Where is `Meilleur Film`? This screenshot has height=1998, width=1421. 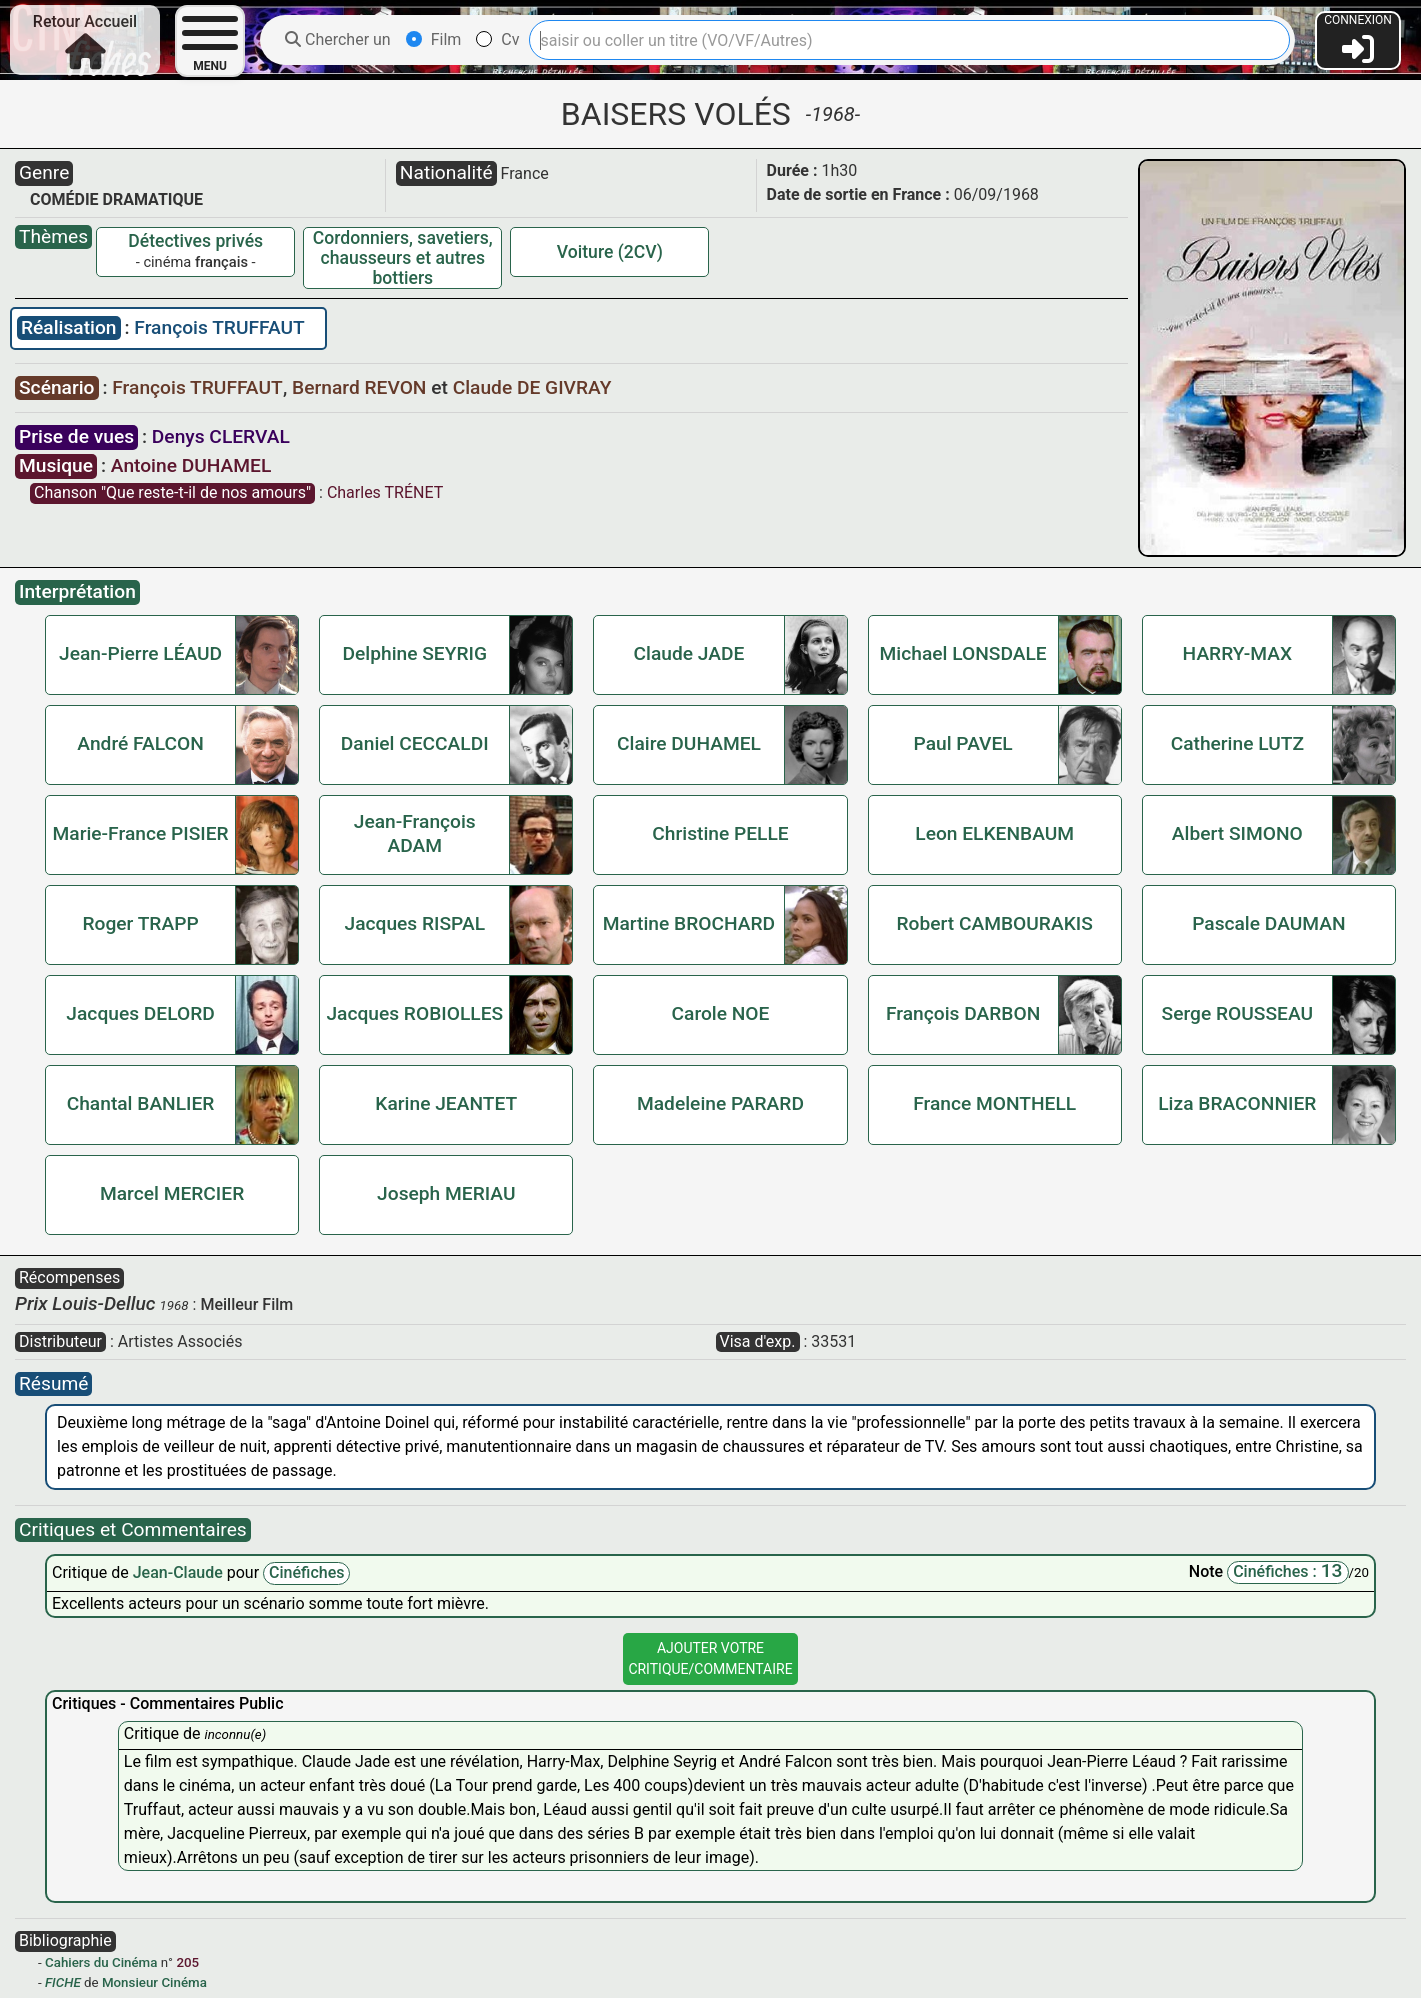 Meilleur Film is located at coordinates (246, 1304).